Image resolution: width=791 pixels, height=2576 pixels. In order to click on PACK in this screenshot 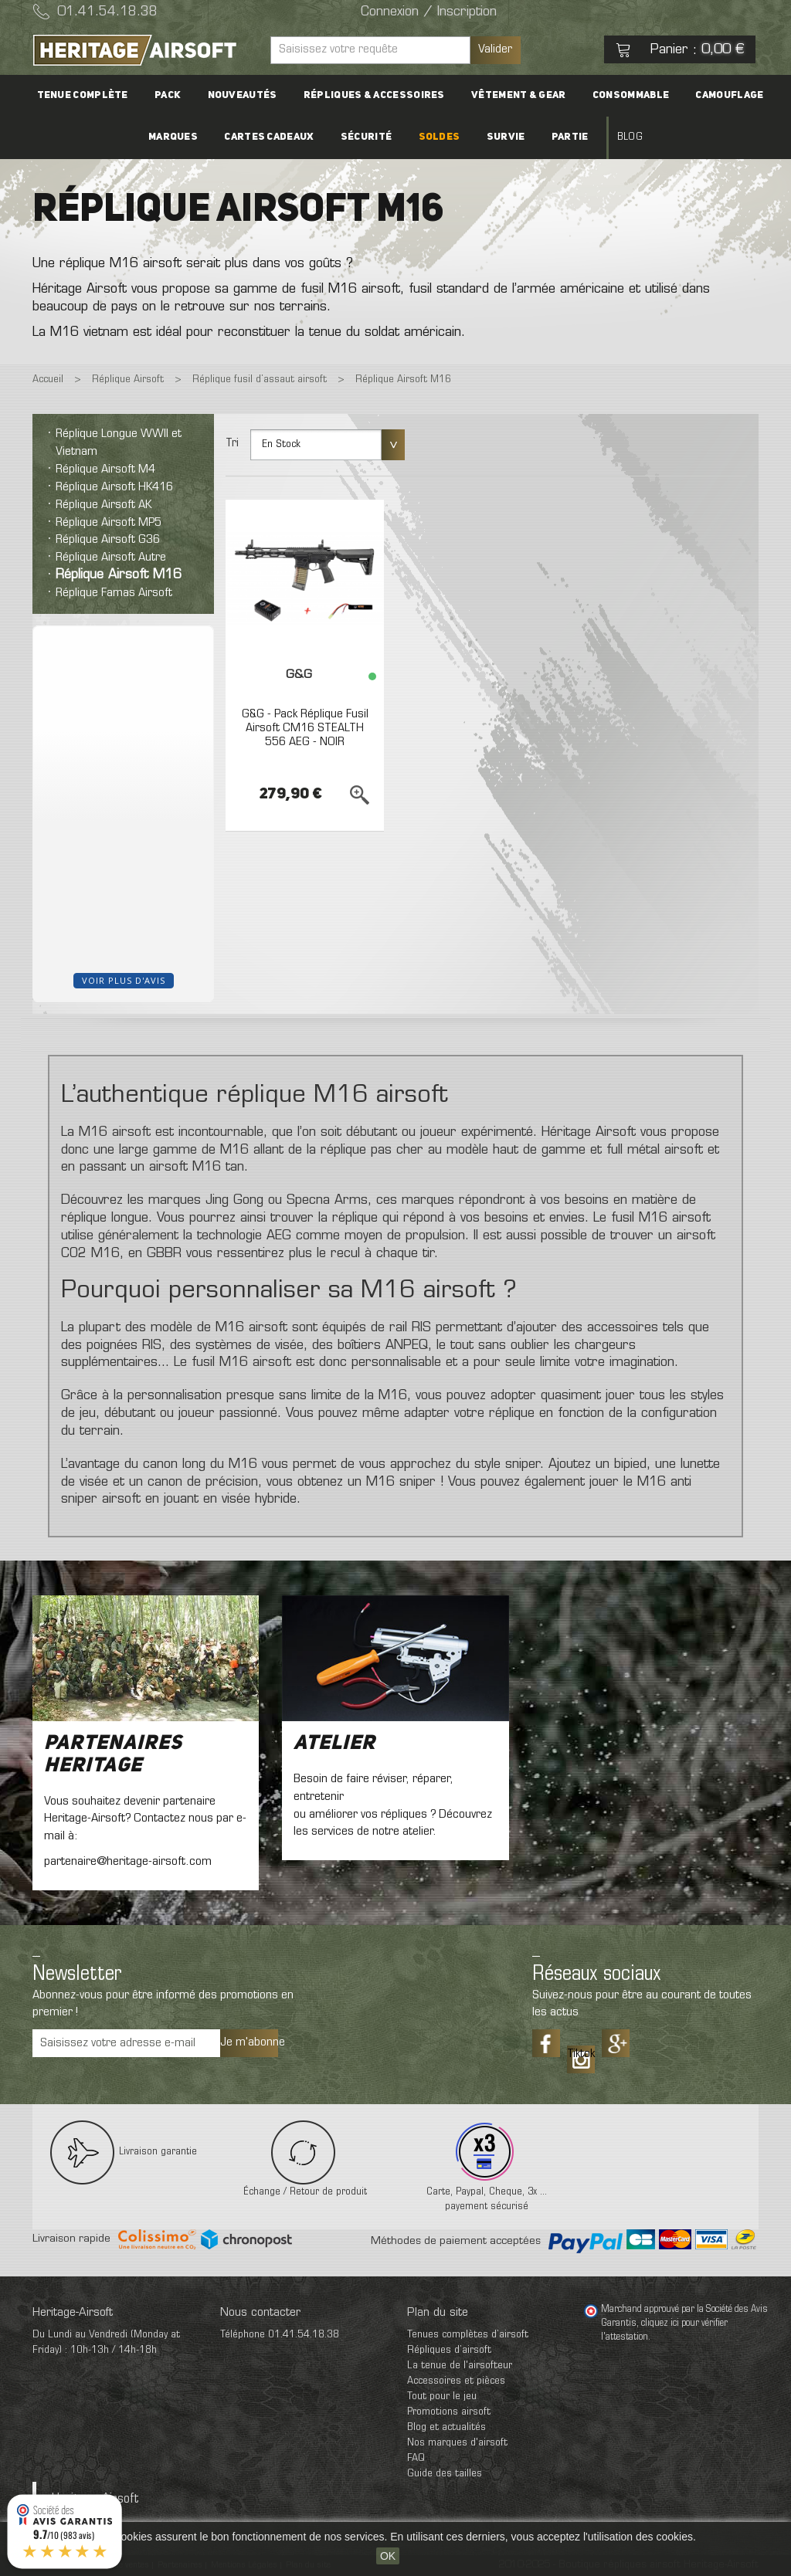, I will do `click(178, 95)`.